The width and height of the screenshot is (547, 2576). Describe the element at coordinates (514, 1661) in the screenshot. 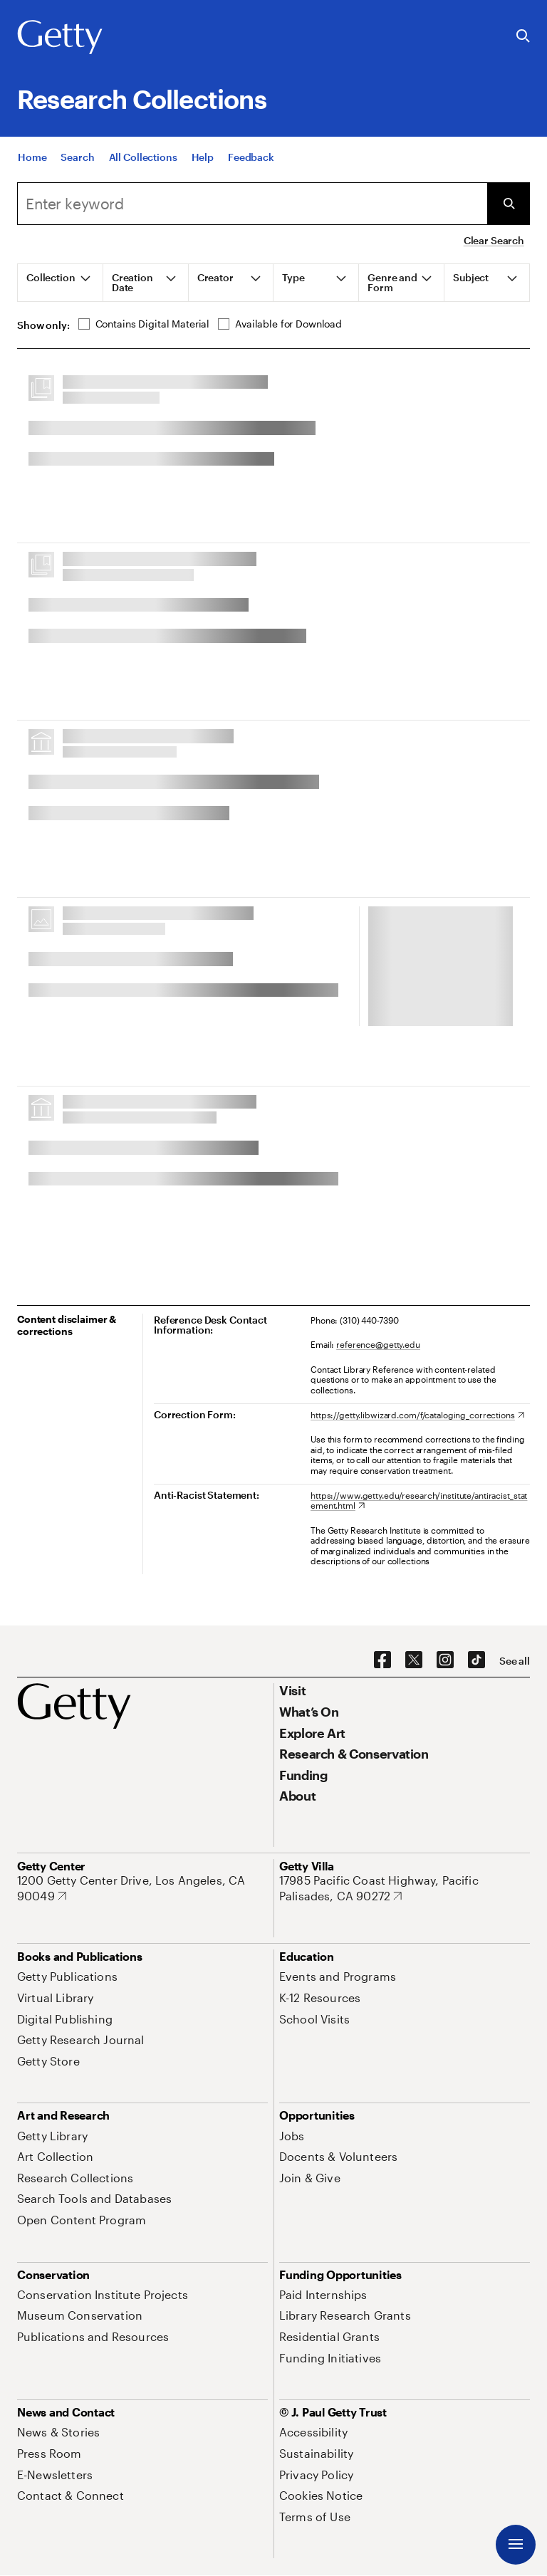

I see `[See all options to connect with us]` at that location.